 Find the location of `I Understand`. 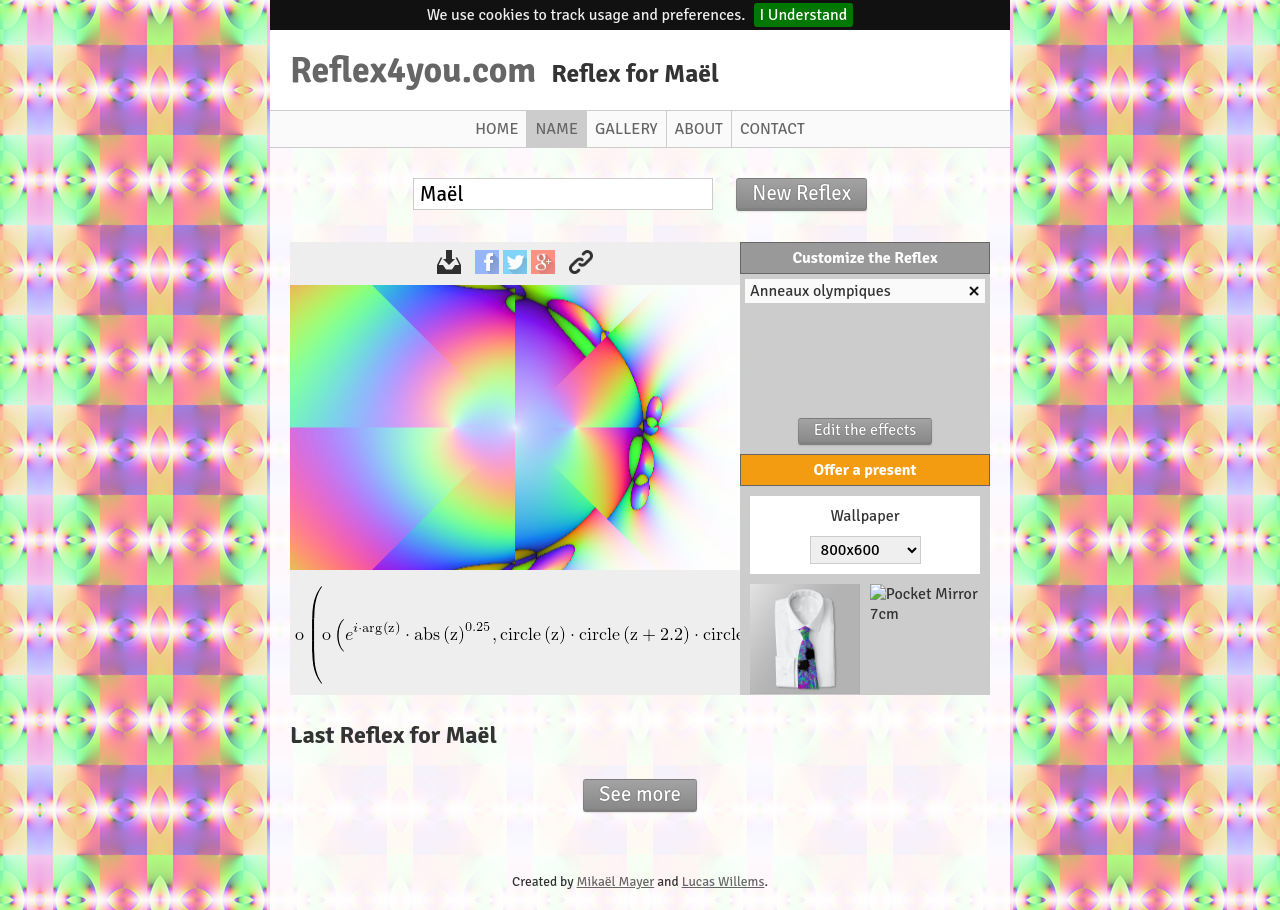

I Understand is located at coordinates (804, 15).